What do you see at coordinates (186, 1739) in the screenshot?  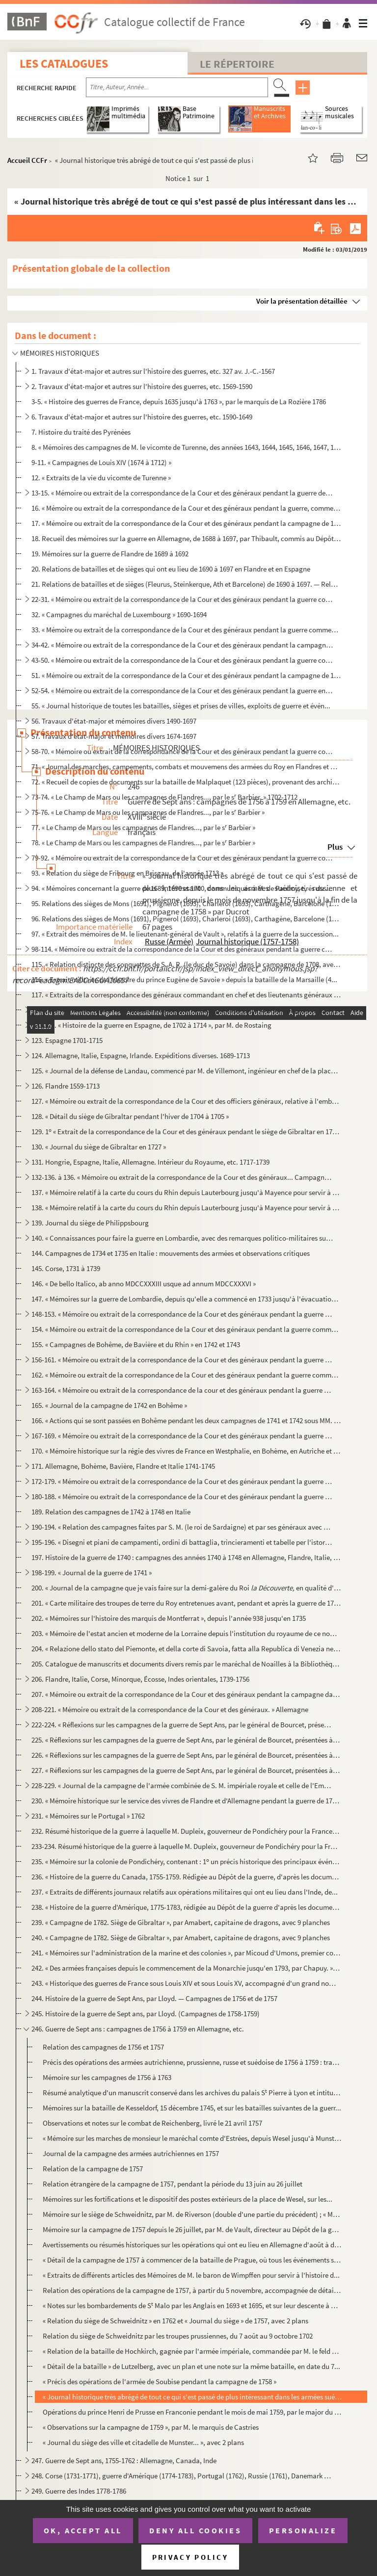 I see `225. « Réflexions sur les campagnes de la guerre de Sept Ans, par le général de Bourcet, présentées à Sa ...` at bounding box center [186, 1739].